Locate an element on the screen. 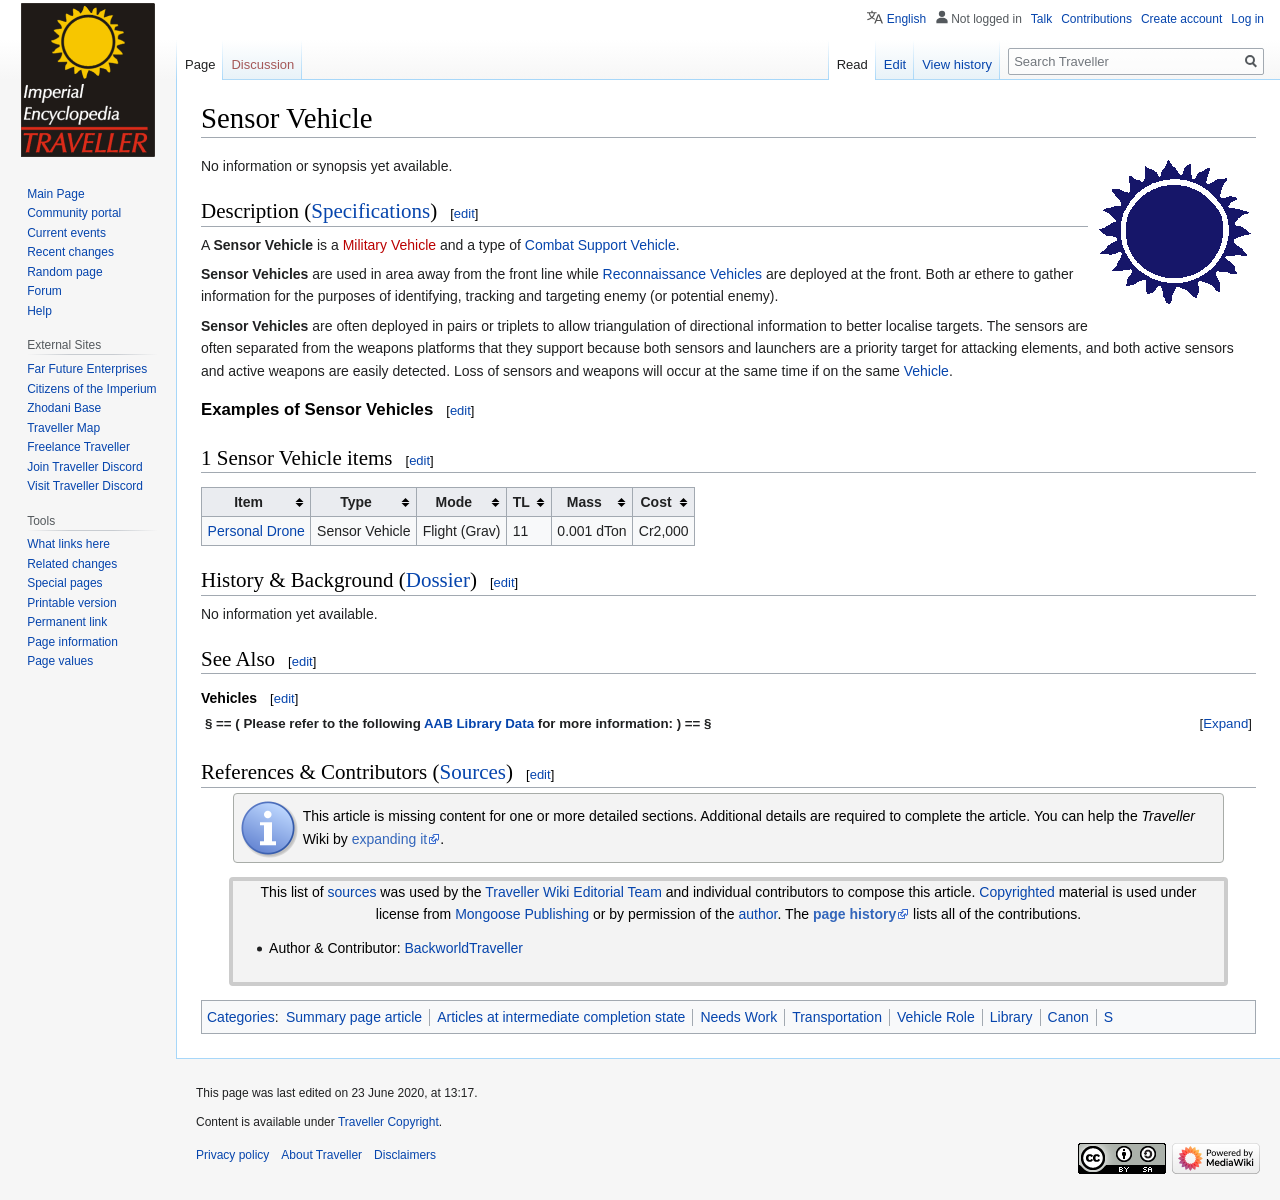 The height and width of the screenshot is (1200, 1280). Random page is located at coordinates (64, 272).